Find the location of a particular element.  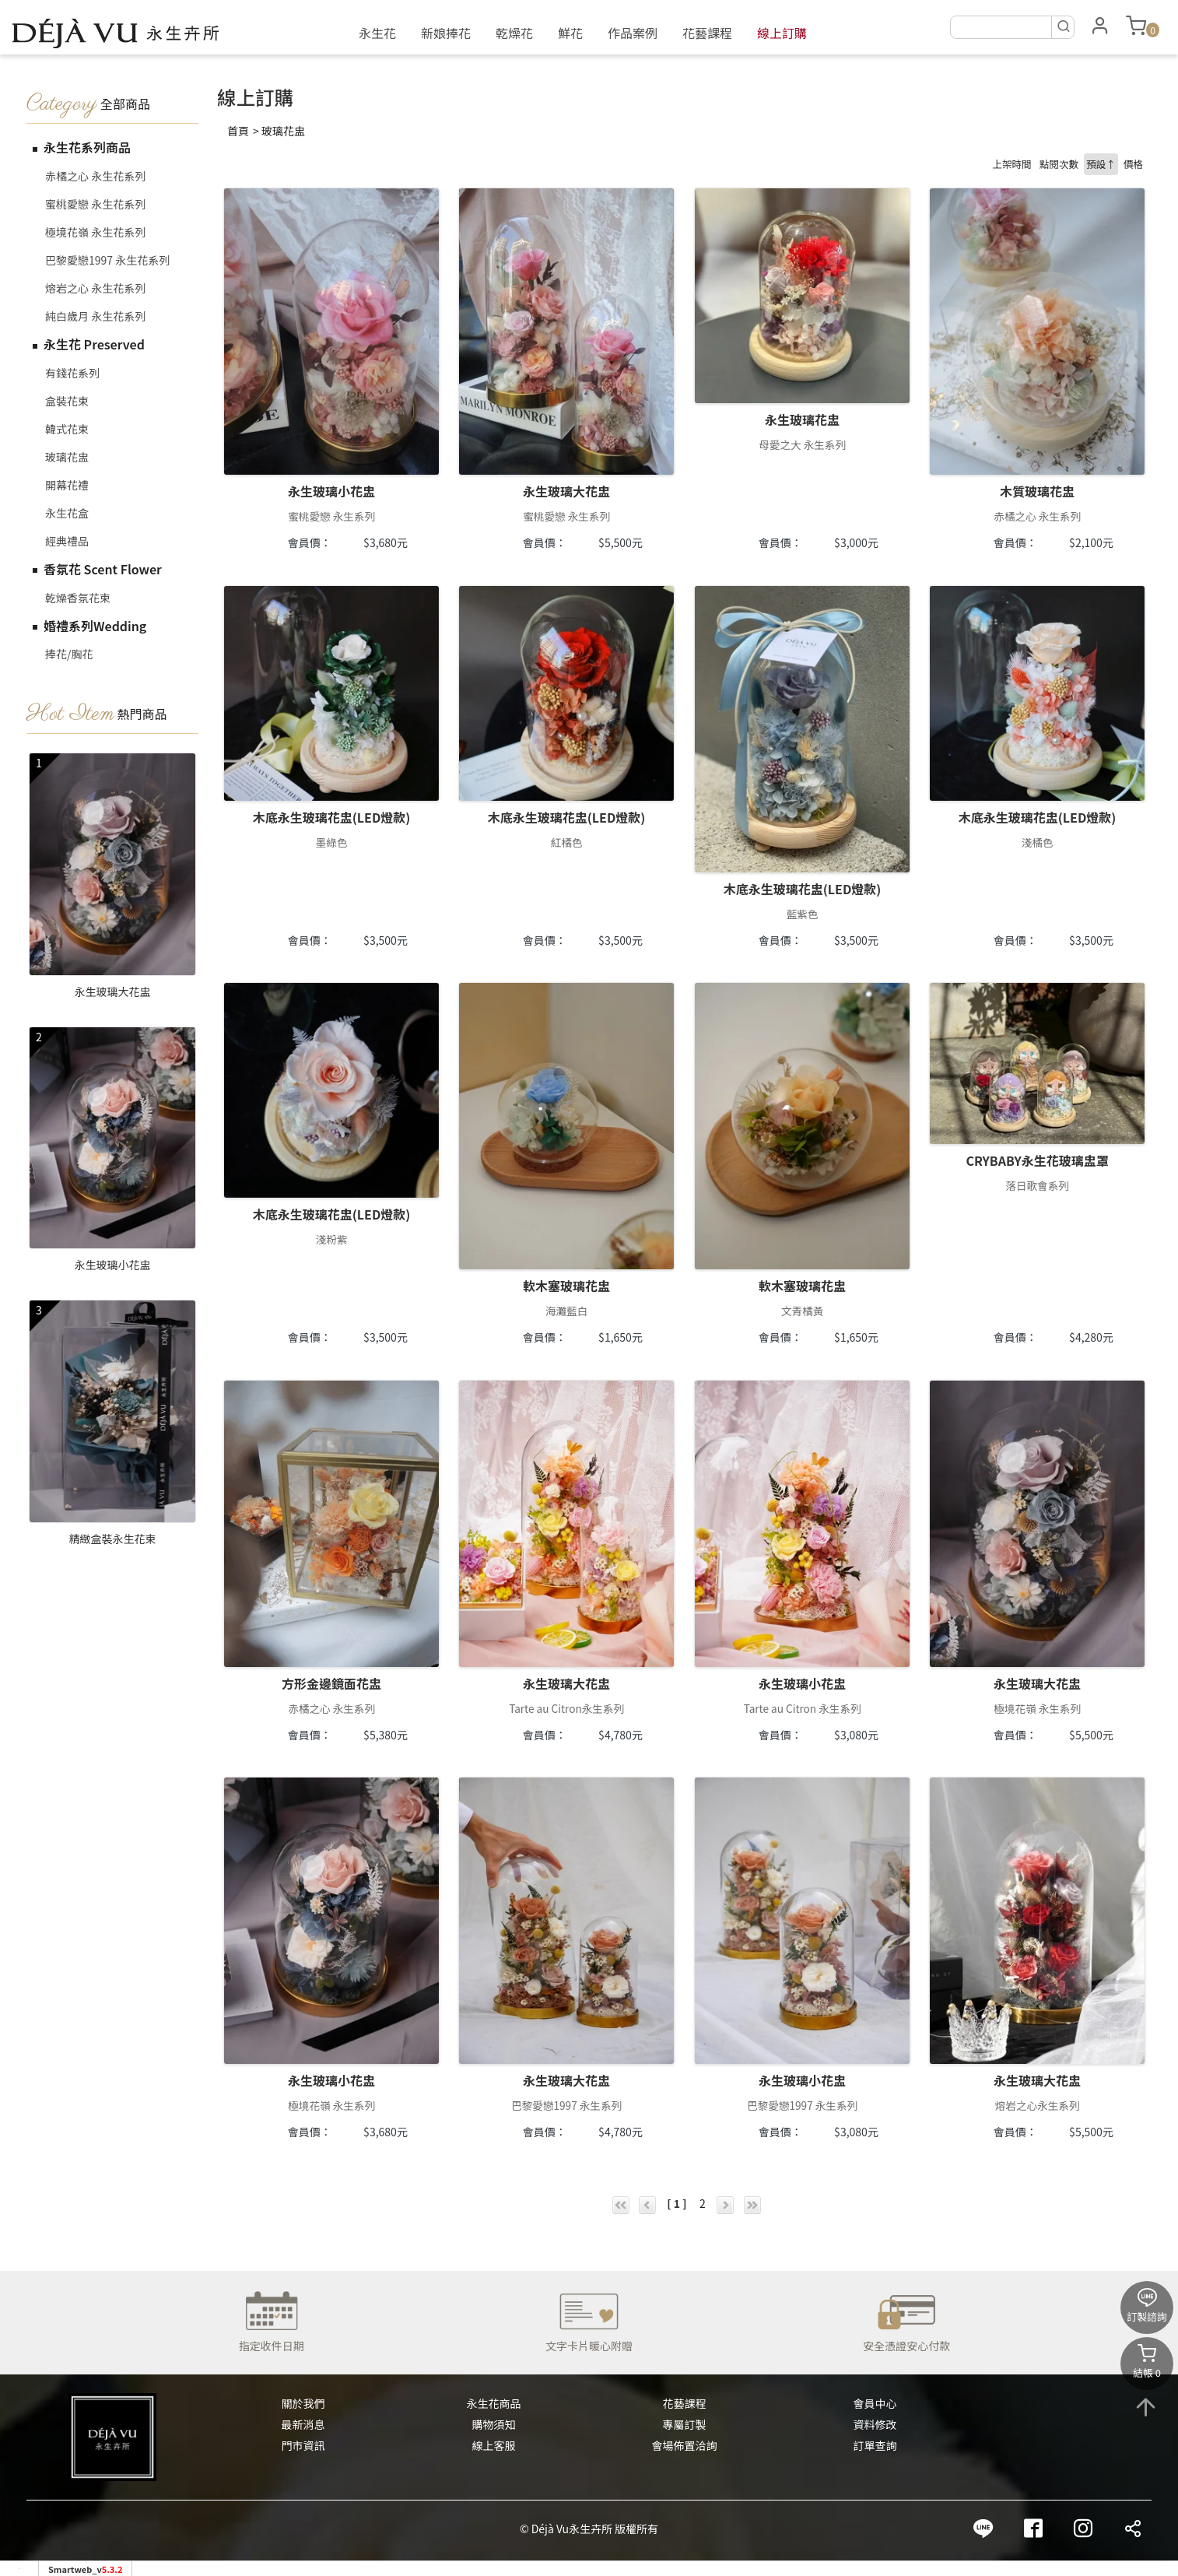

線上訂購 is located at coordinates (782, 32).